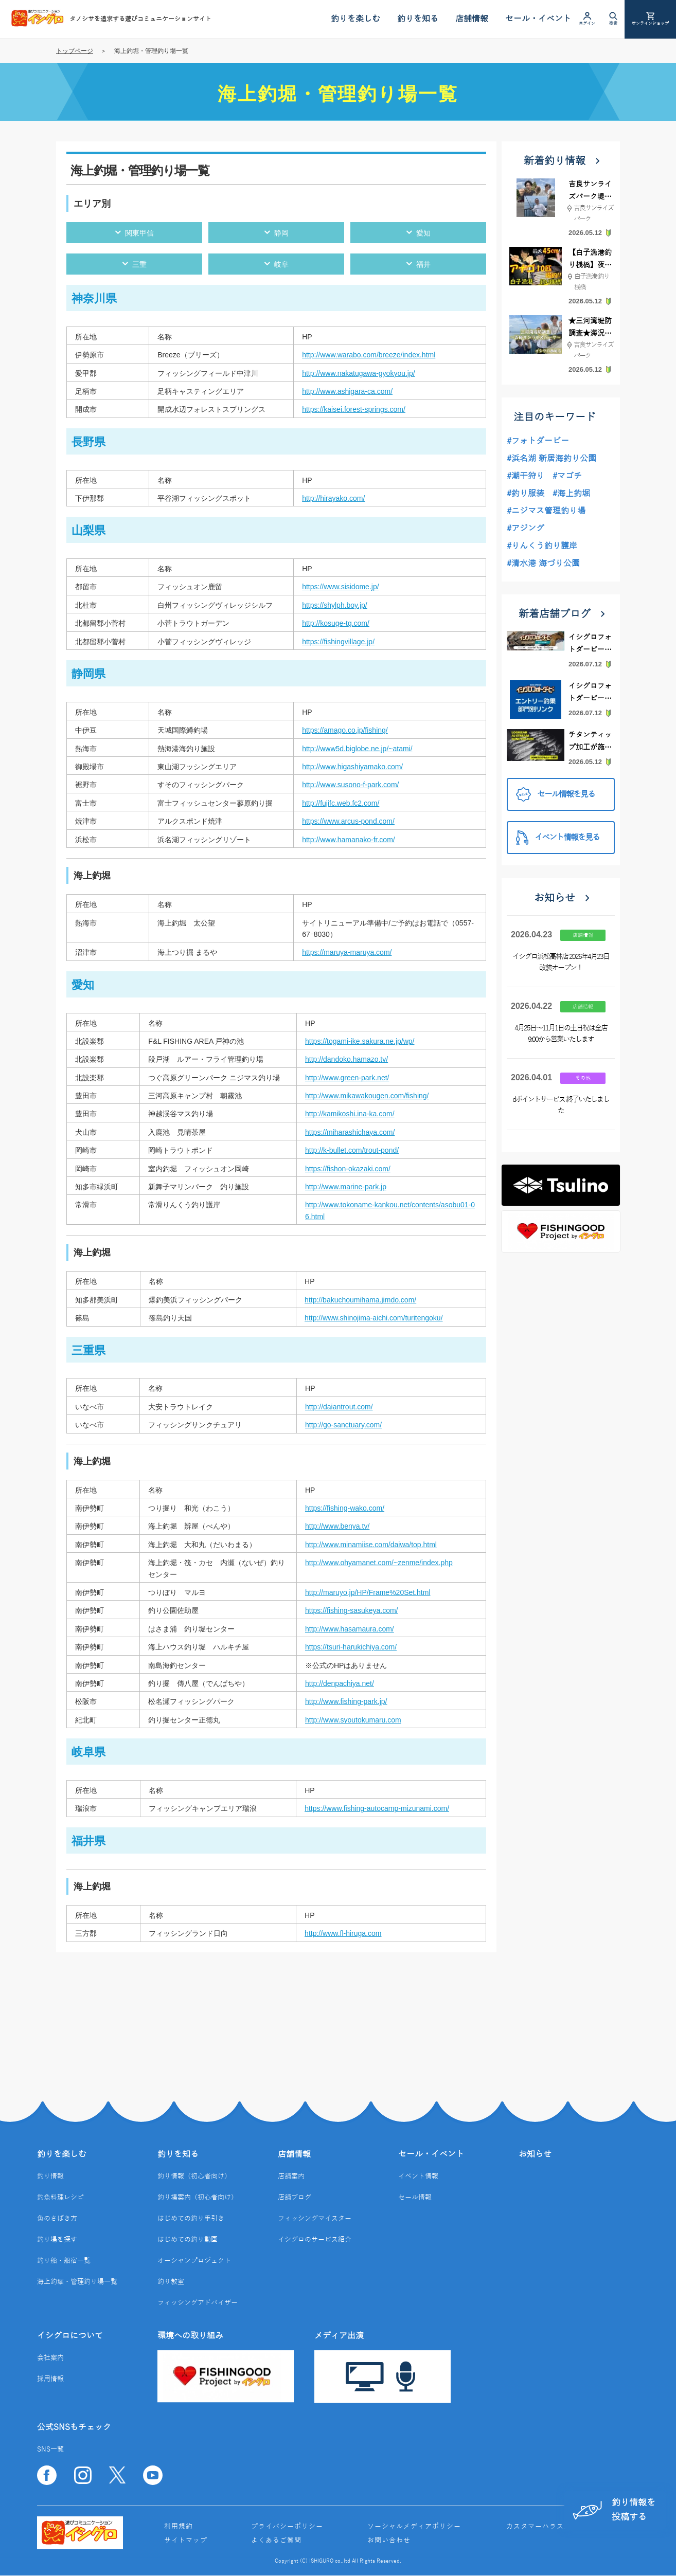 The height and width of the screenshot is (2576, 676). Describe the element at coordinates (339, 1407) in the screenshot. I see `http://daiantrout.com/` at that location.